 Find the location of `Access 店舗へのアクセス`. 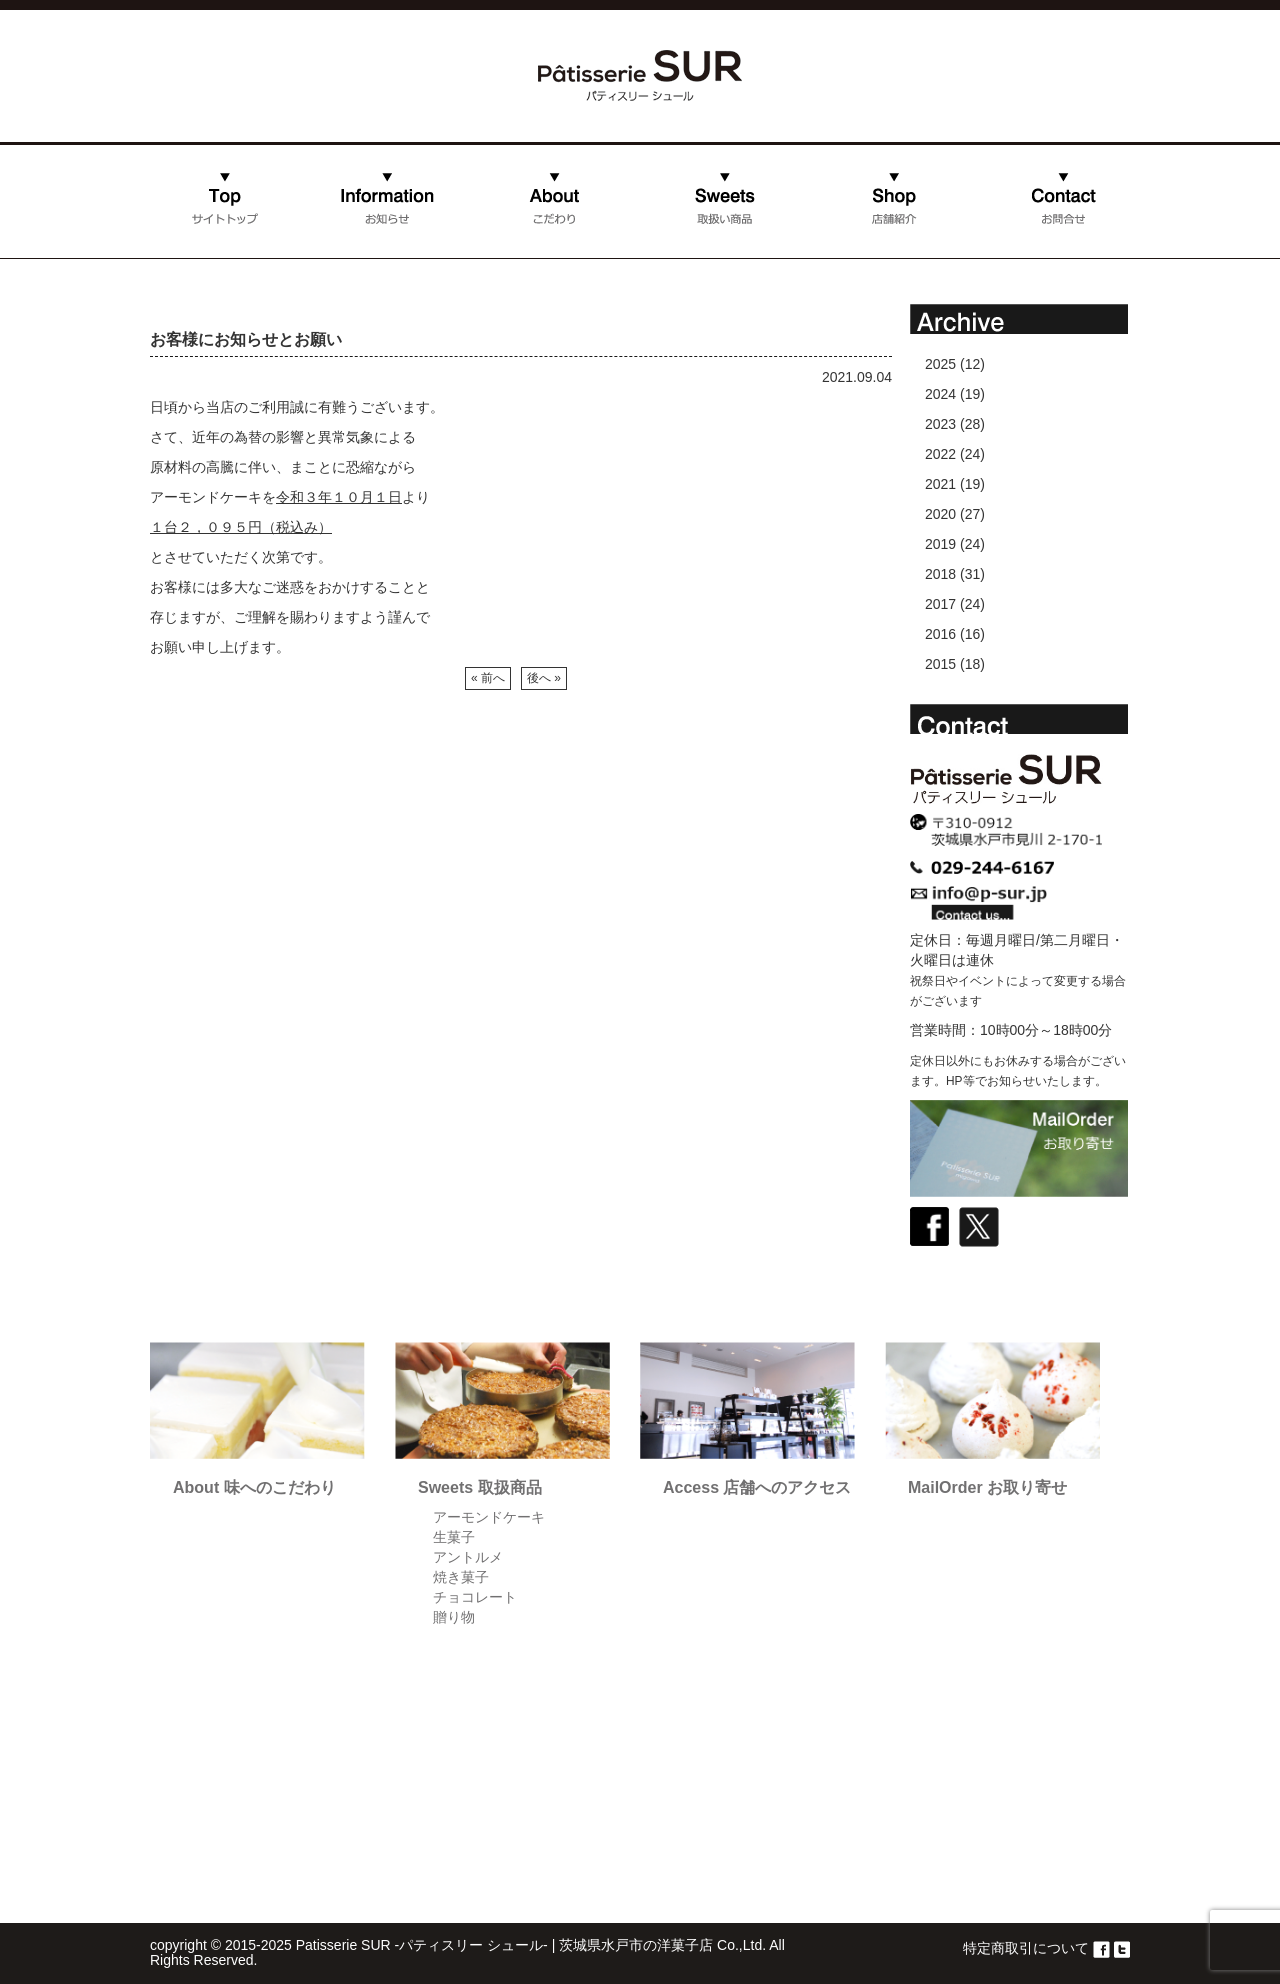

Access 店舗へのアクセス is located at coordinates (757, 1487).